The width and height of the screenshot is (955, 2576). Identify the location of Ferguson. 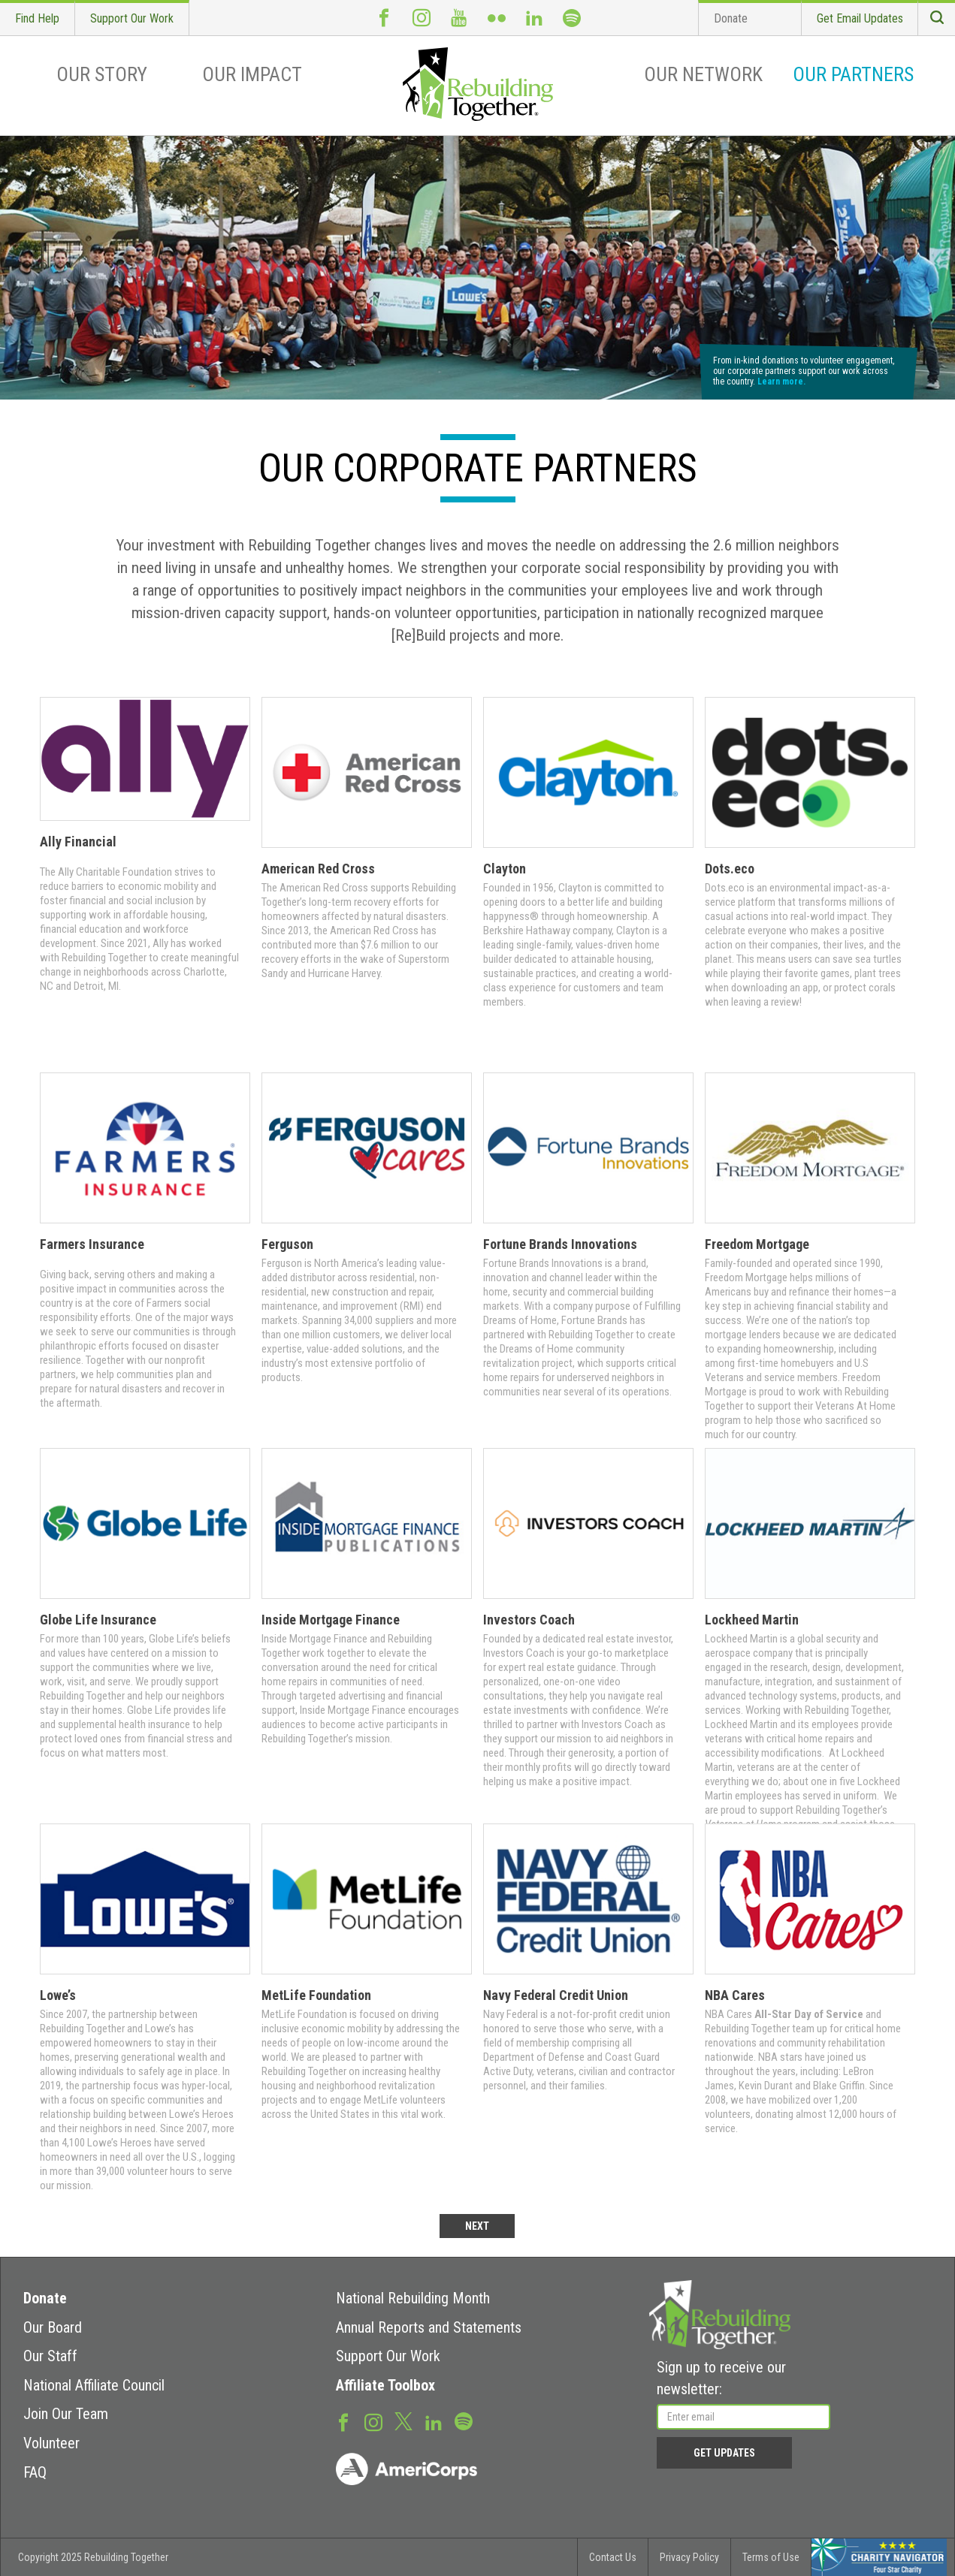
(287, 1244).